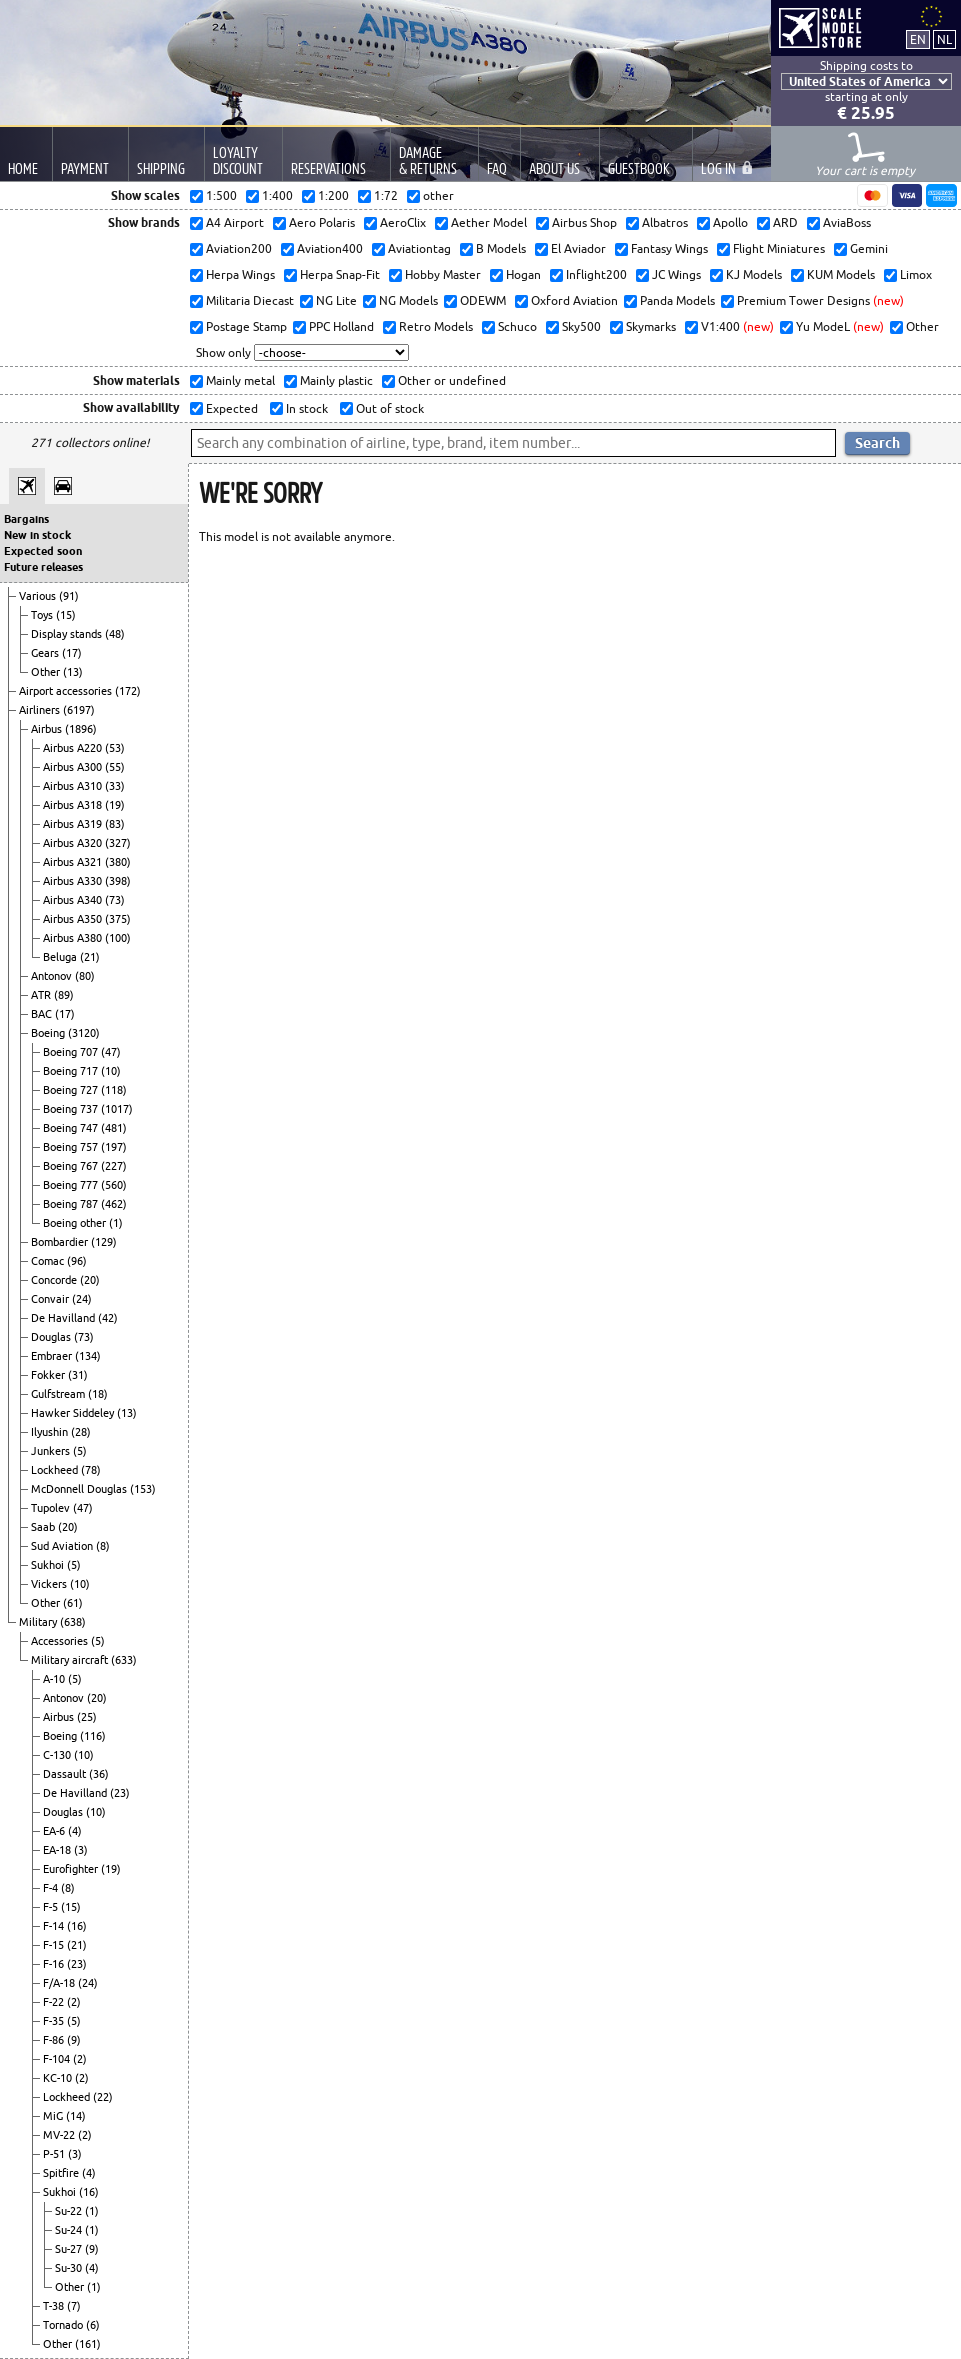  I want to click on Airbus A350, so click(74, 919).